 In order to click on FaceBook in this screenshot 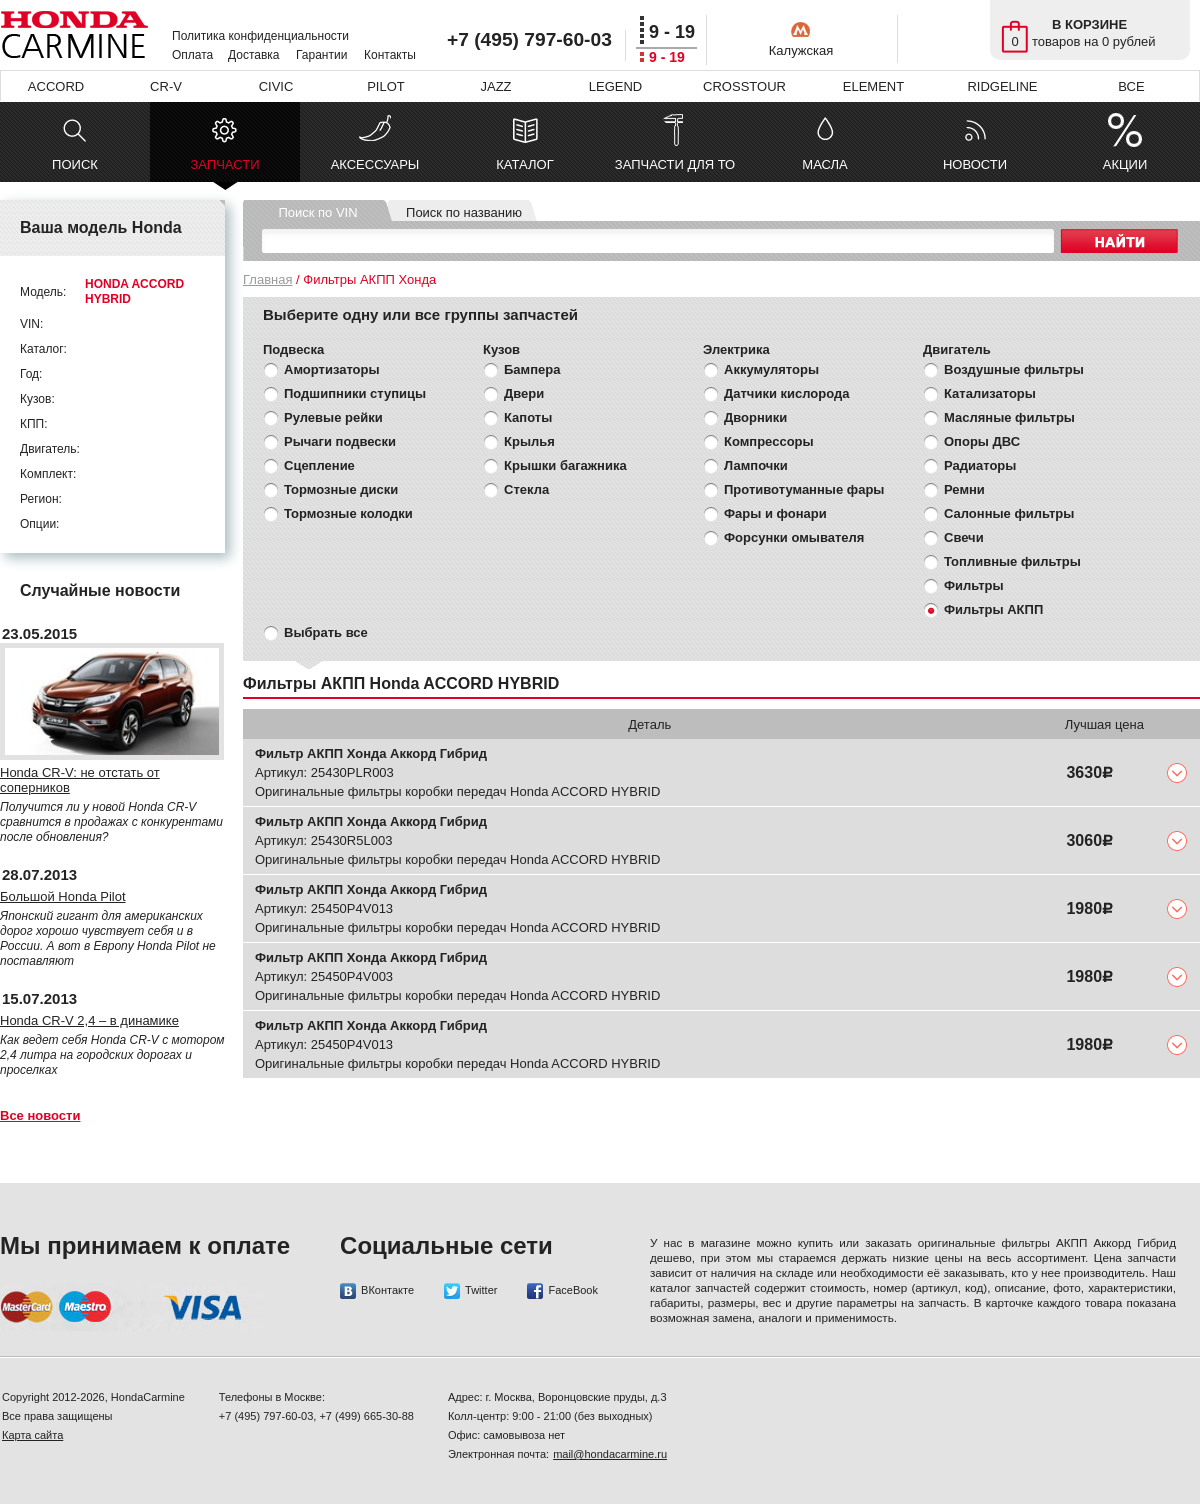, I will do `click(562, 1291)`.